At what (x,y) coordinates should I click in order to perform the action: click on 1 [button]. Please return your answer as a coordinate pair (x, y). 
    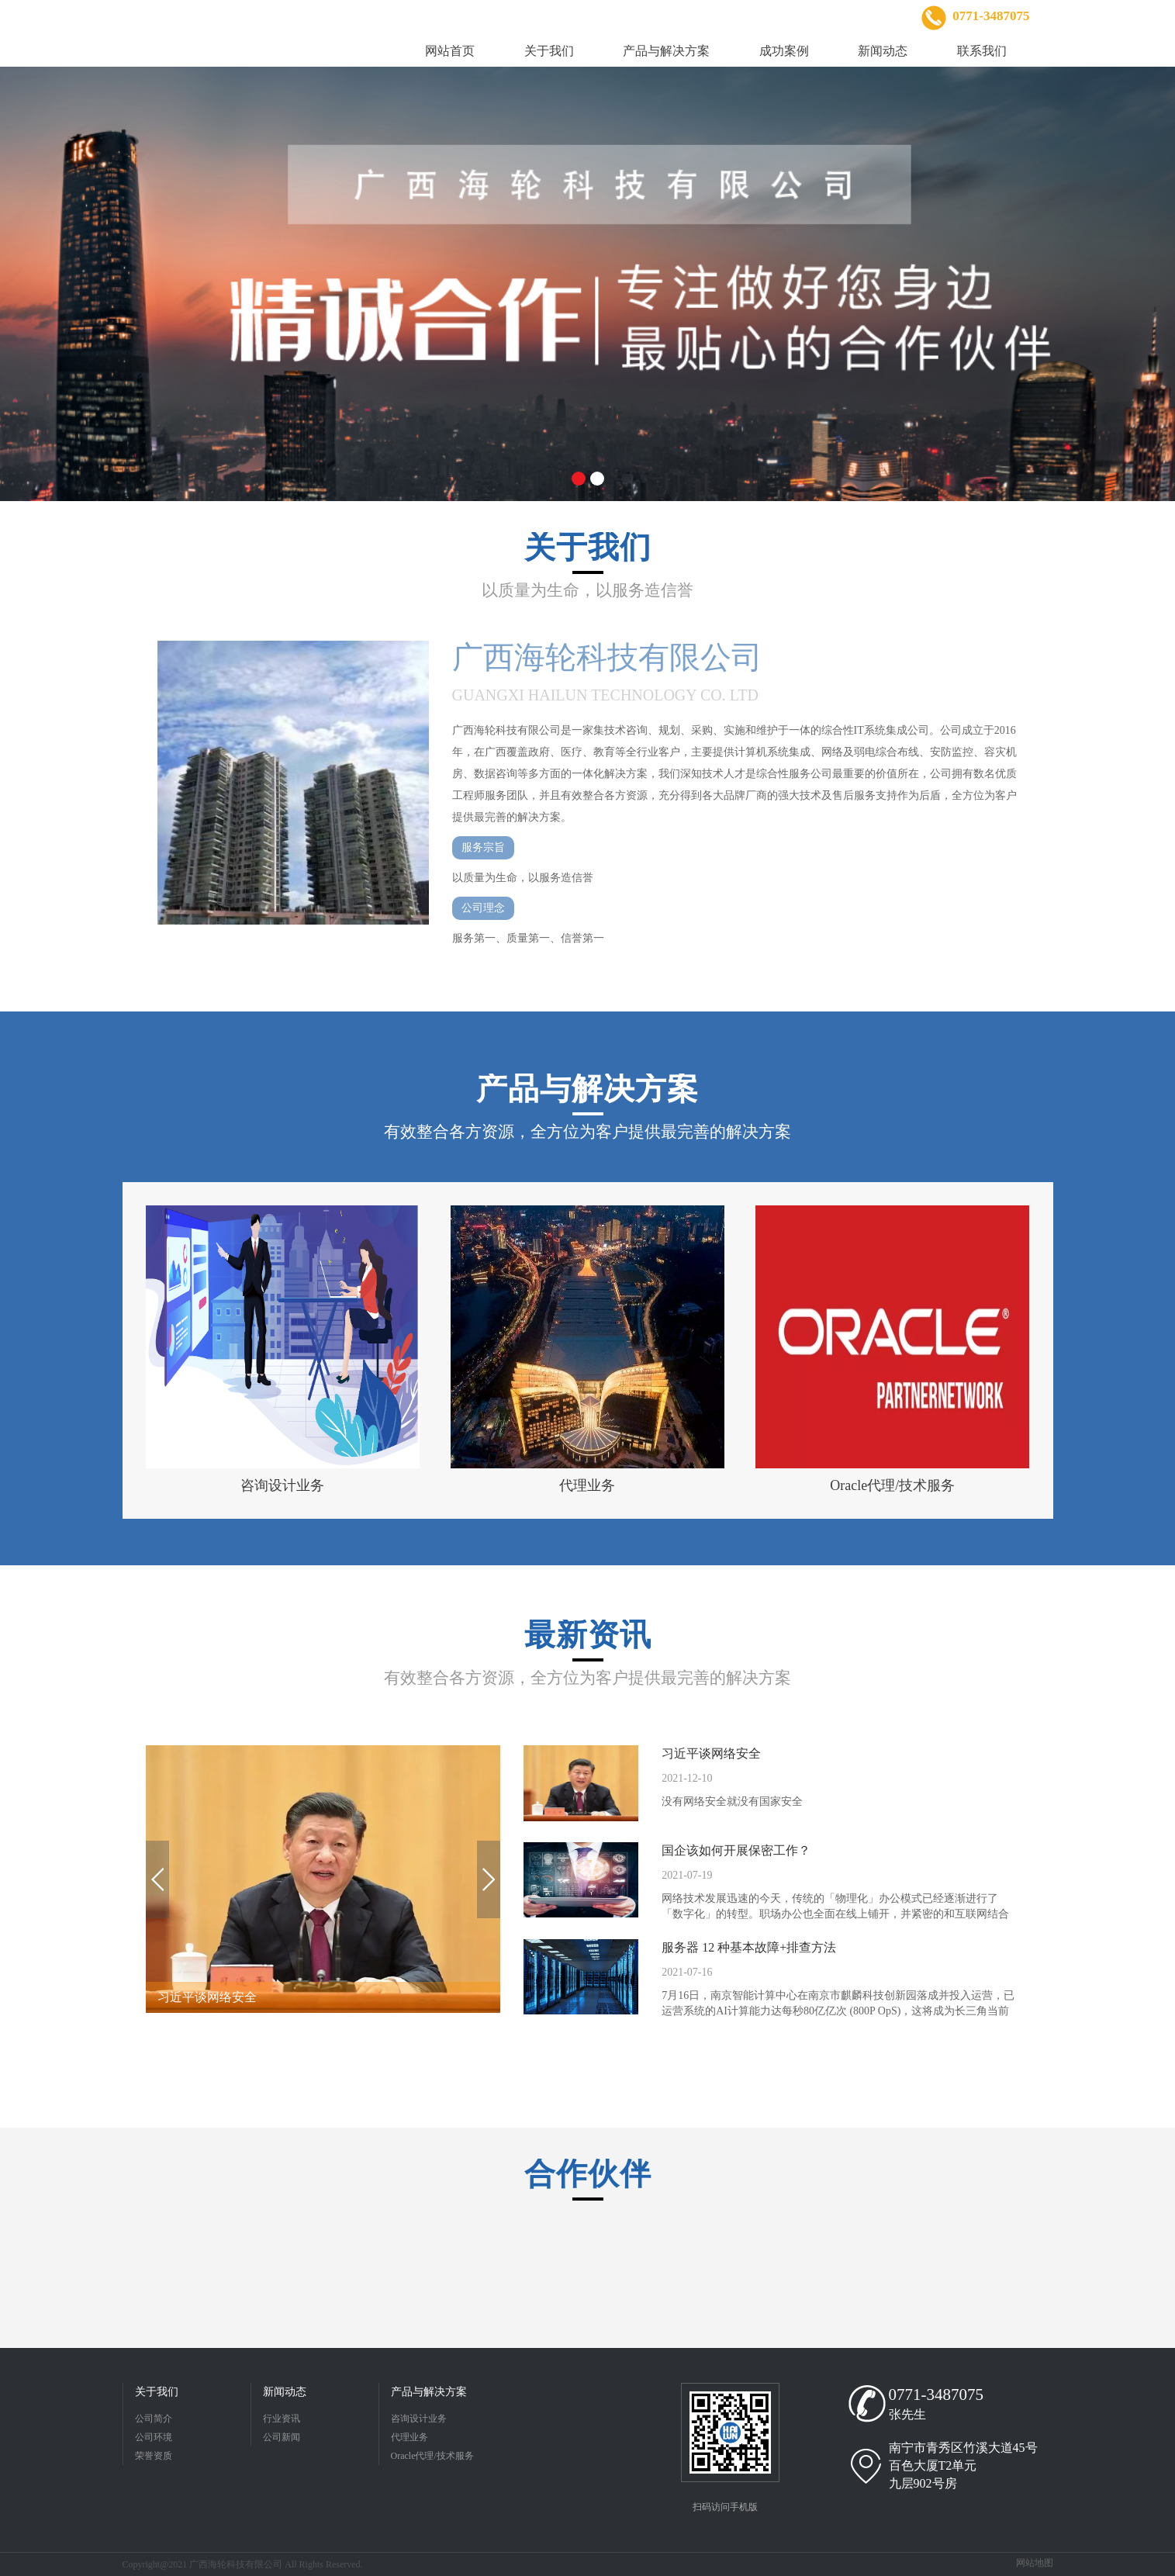
    Looking at the image, I should click on (579, 479).